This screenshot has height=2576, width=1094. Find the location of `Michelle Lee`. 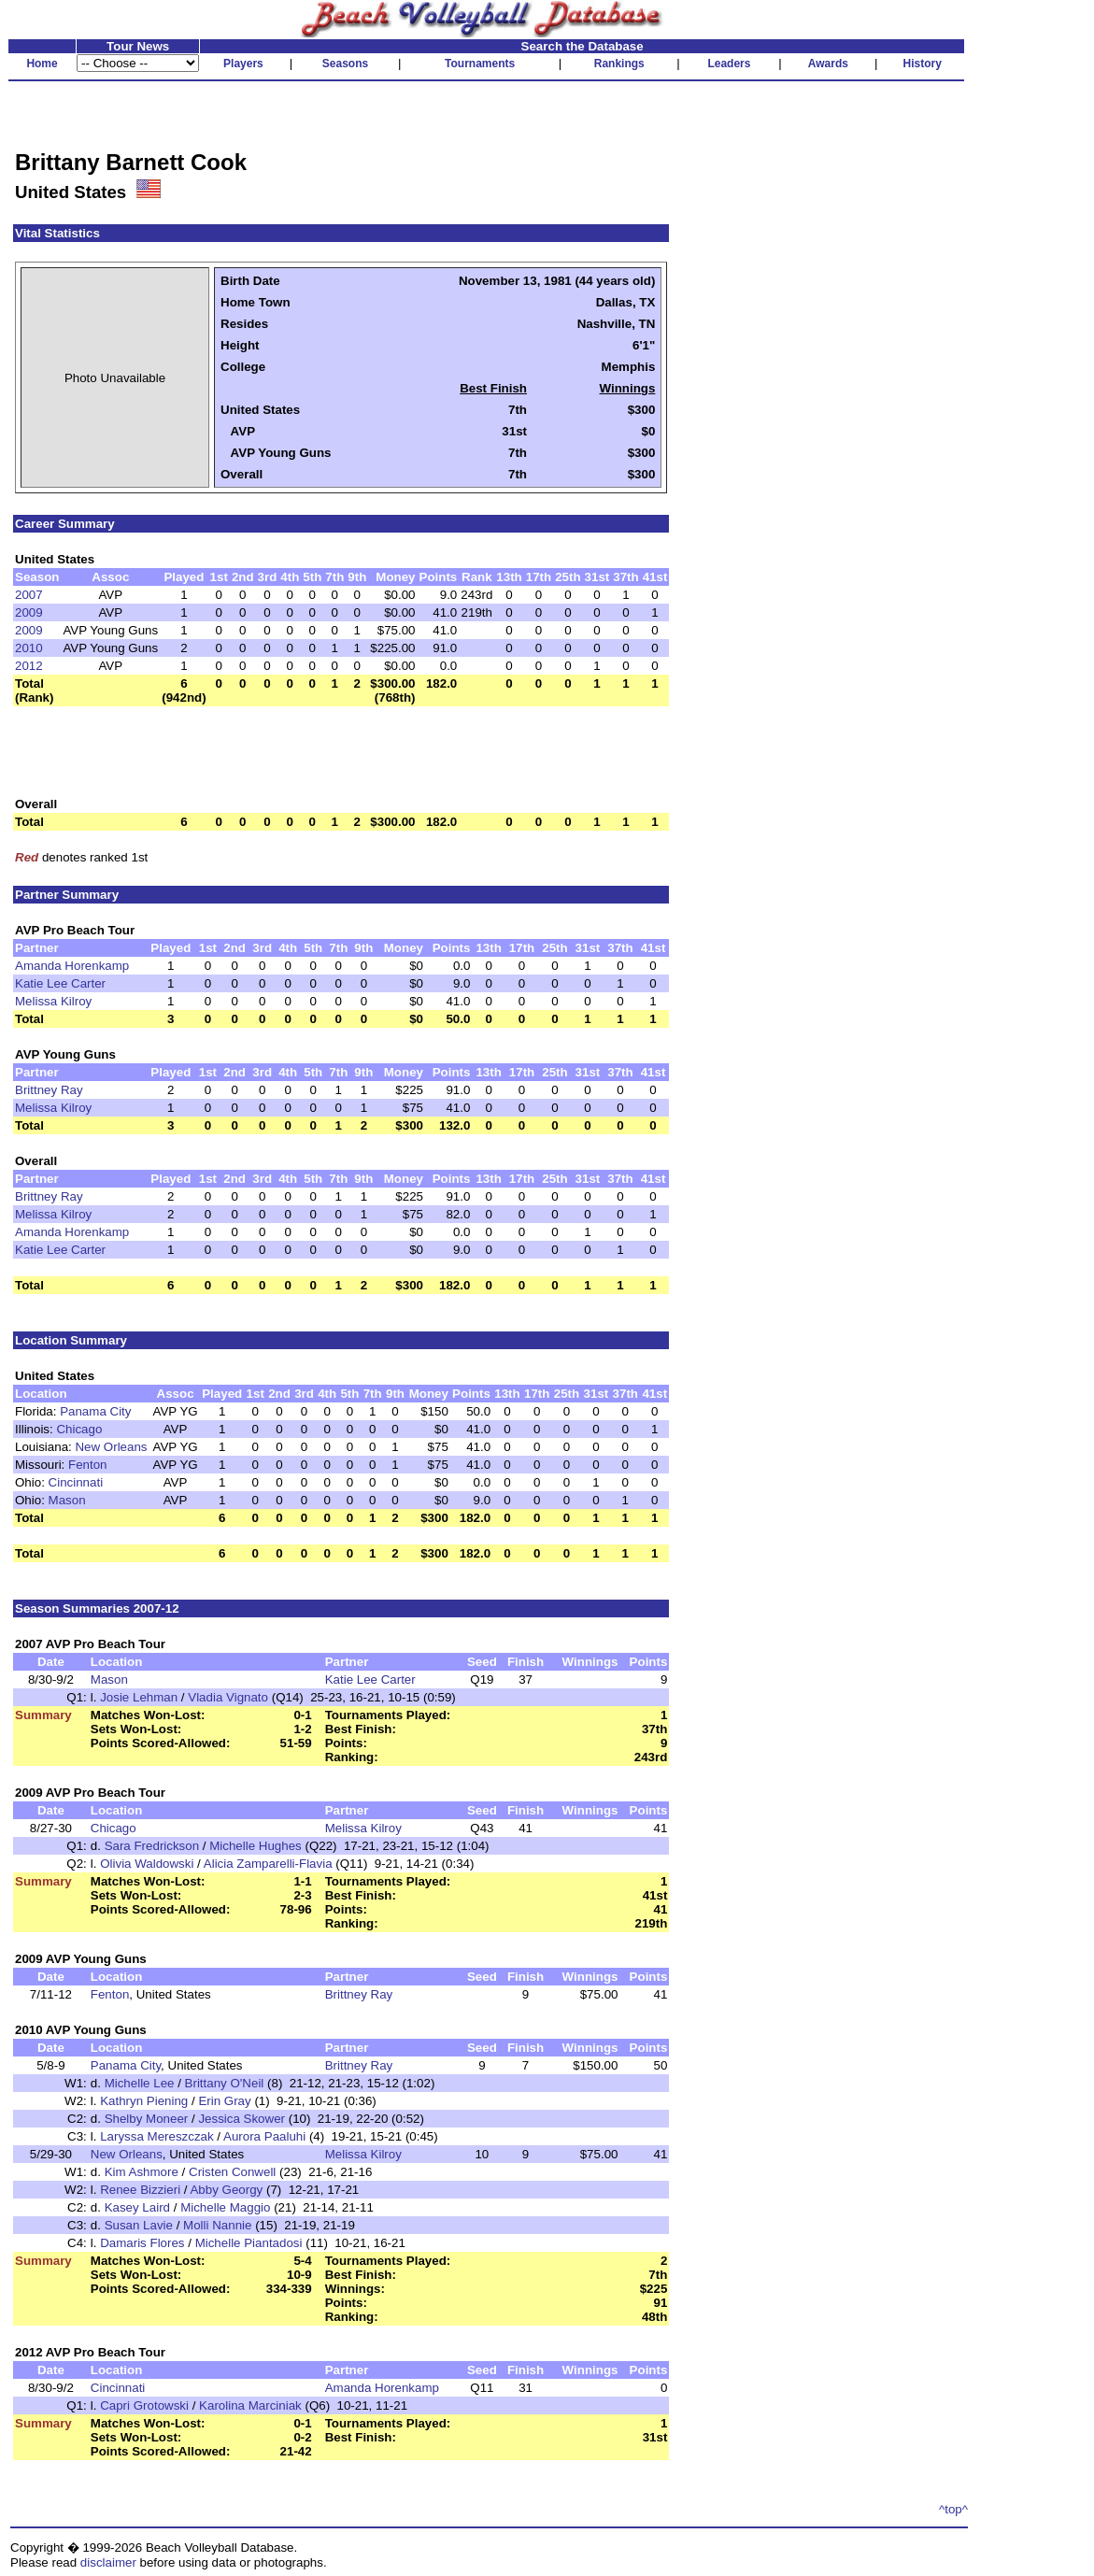

Michelle Lee is located at coordinates (140, 2083).